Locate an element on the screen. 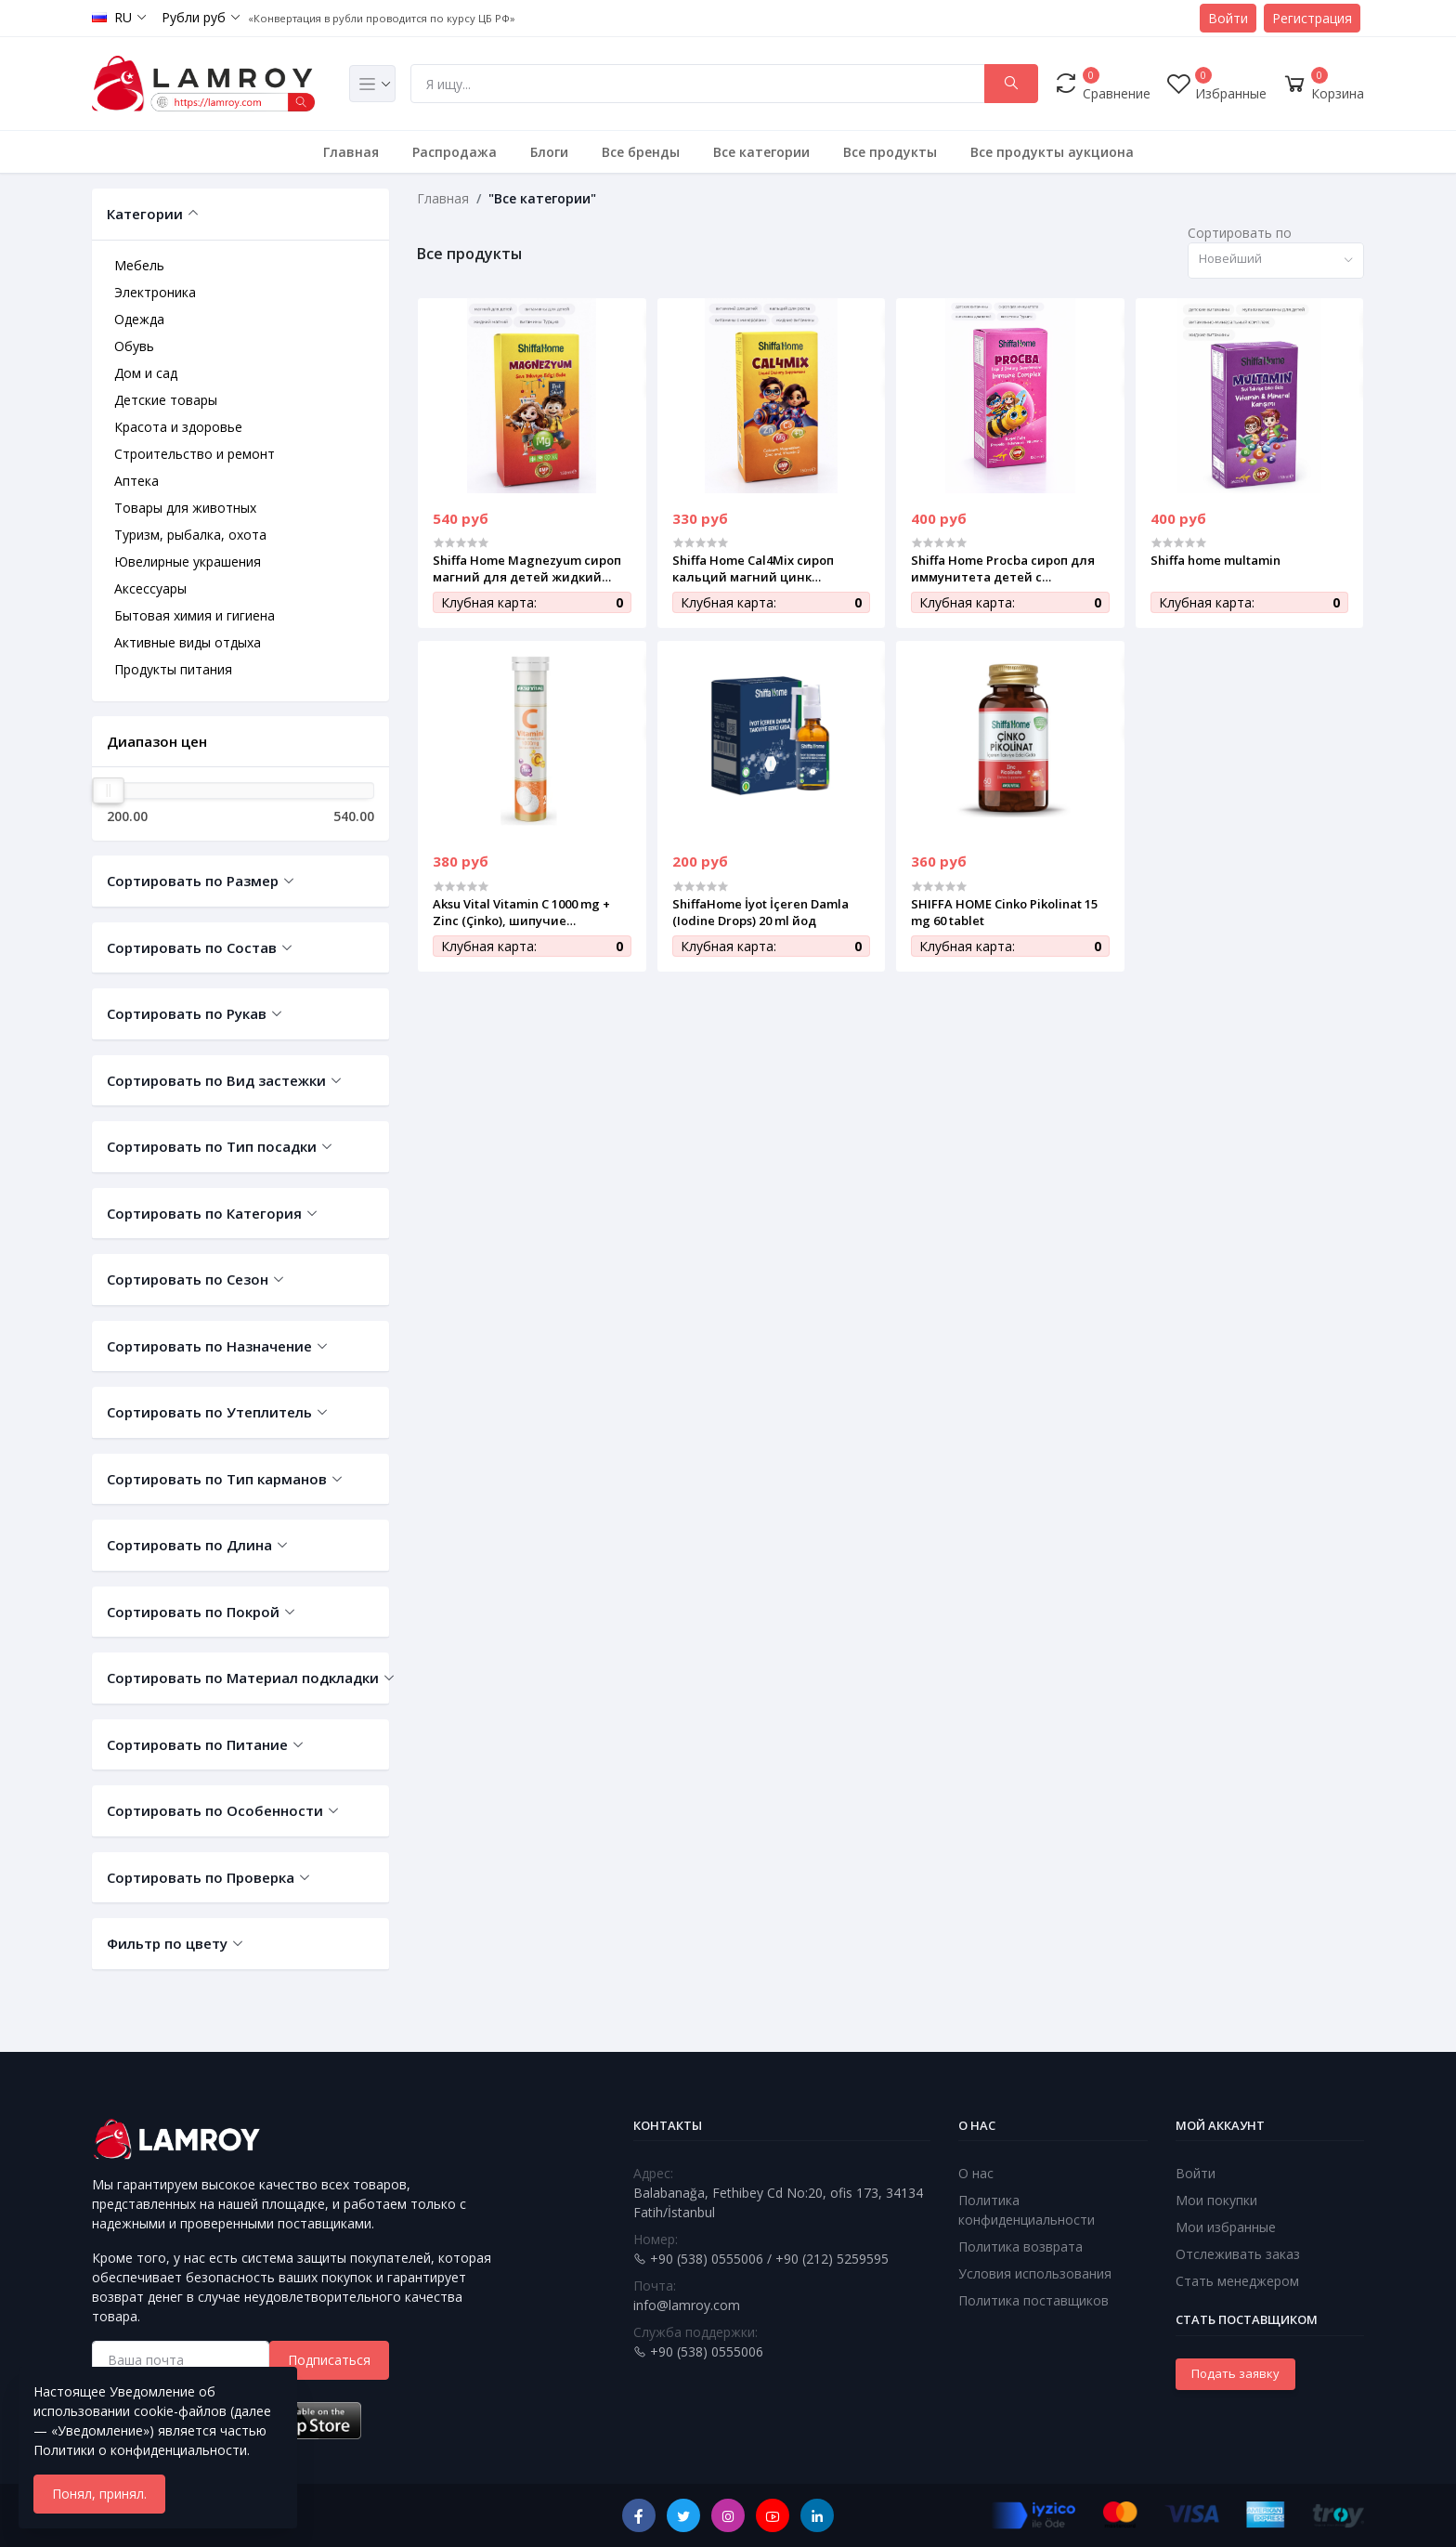 This screenshot has height=2547, width=1456. Войти is located at coordinates (1228, 18).